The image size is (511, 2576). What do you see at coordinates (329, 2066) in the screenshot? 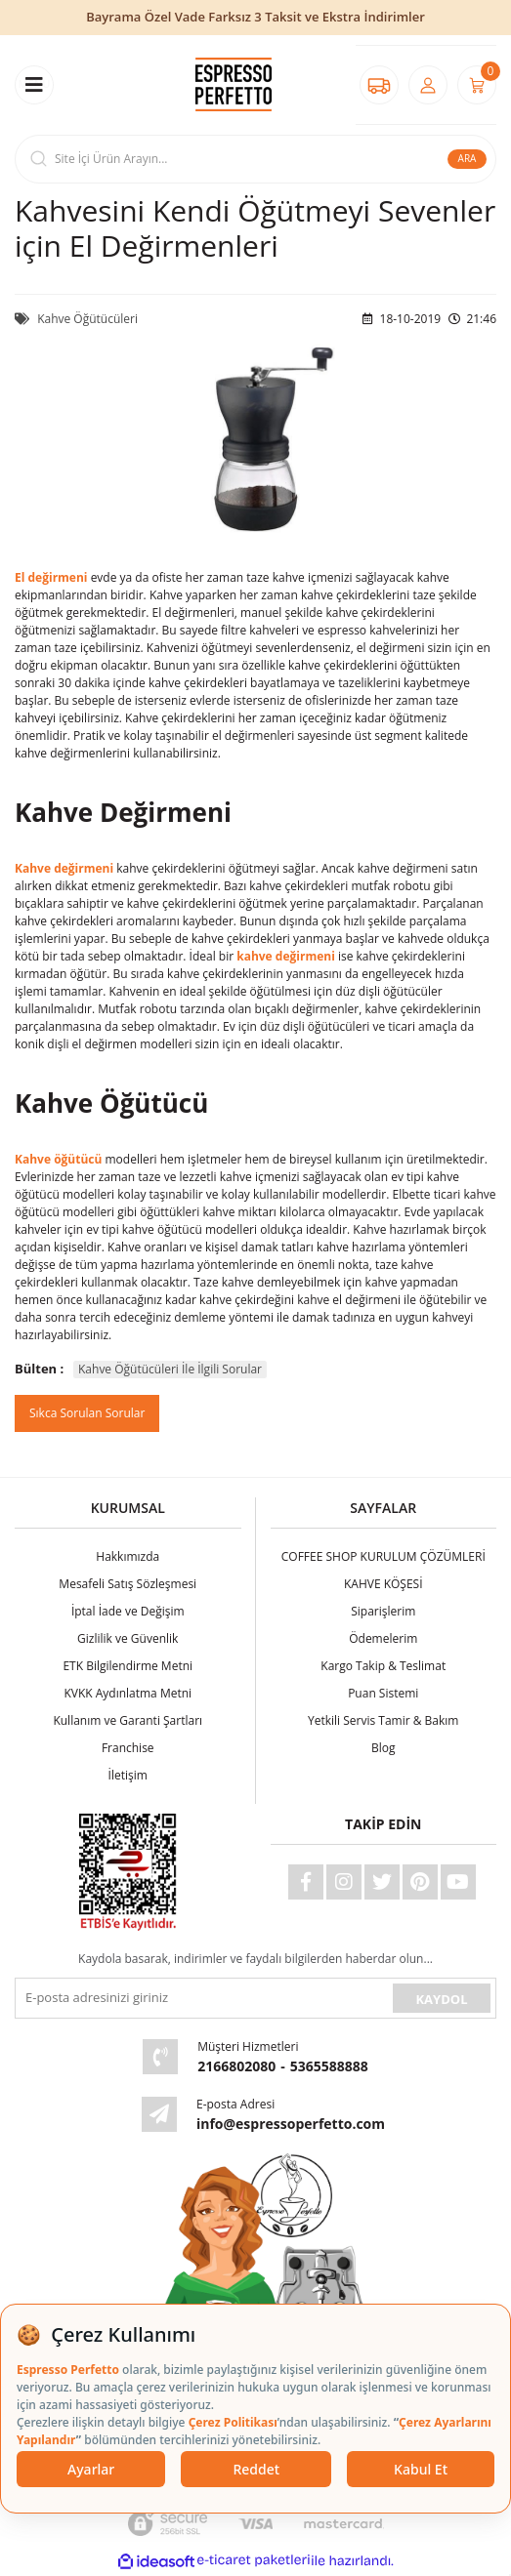
I see `5365588888` at bounding box center [329, 2066].